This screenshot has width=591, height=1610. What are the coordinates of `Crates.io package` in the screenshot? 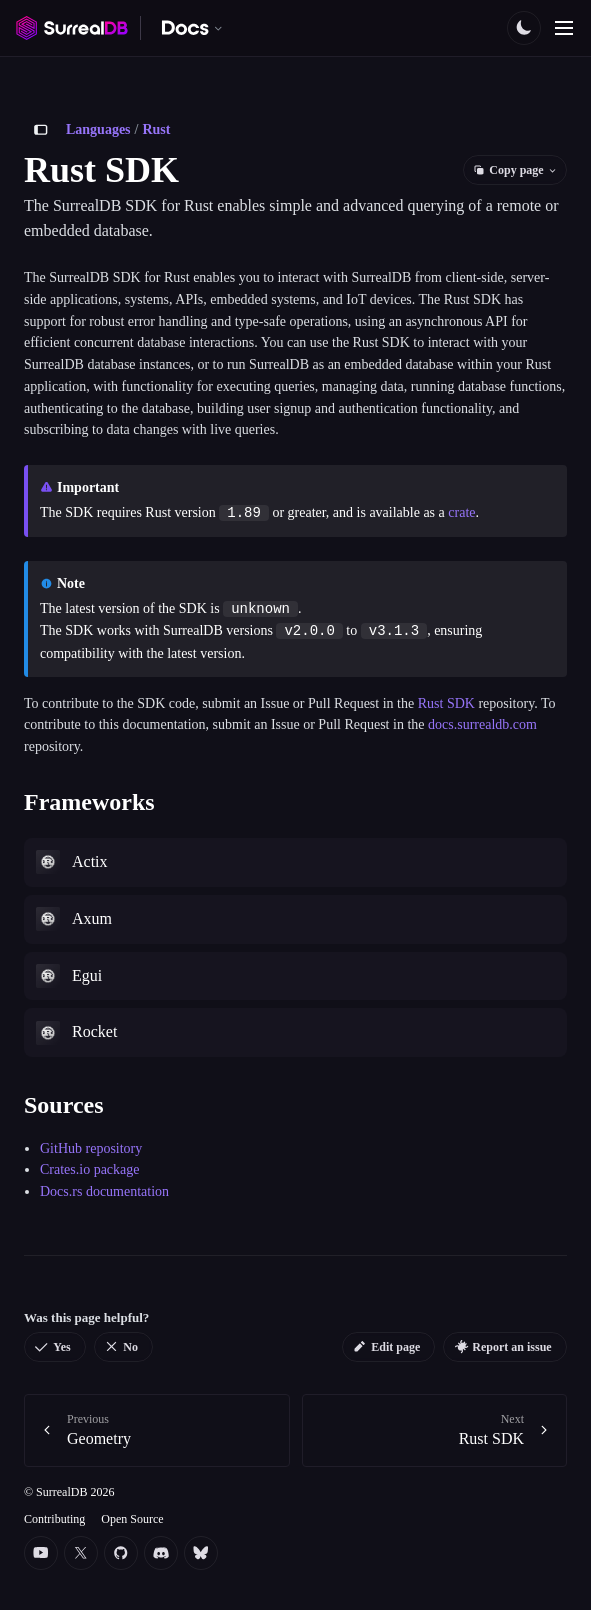 It's located at (90, 1169).